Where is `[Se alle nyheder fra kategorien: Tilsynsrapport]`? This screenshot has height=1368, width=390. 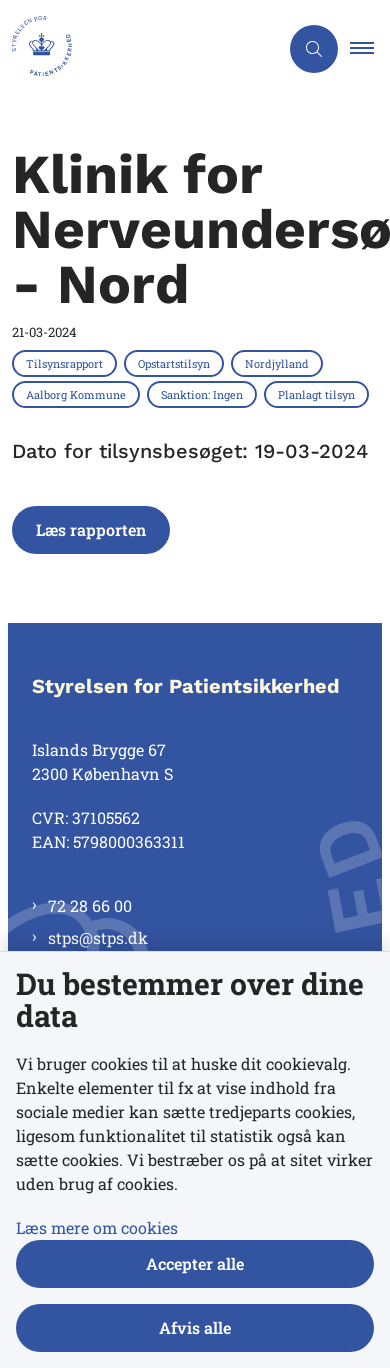 [Se alle nyheder fra kategorien: Tilsynsrapport] is located at coordinates (66, 363).